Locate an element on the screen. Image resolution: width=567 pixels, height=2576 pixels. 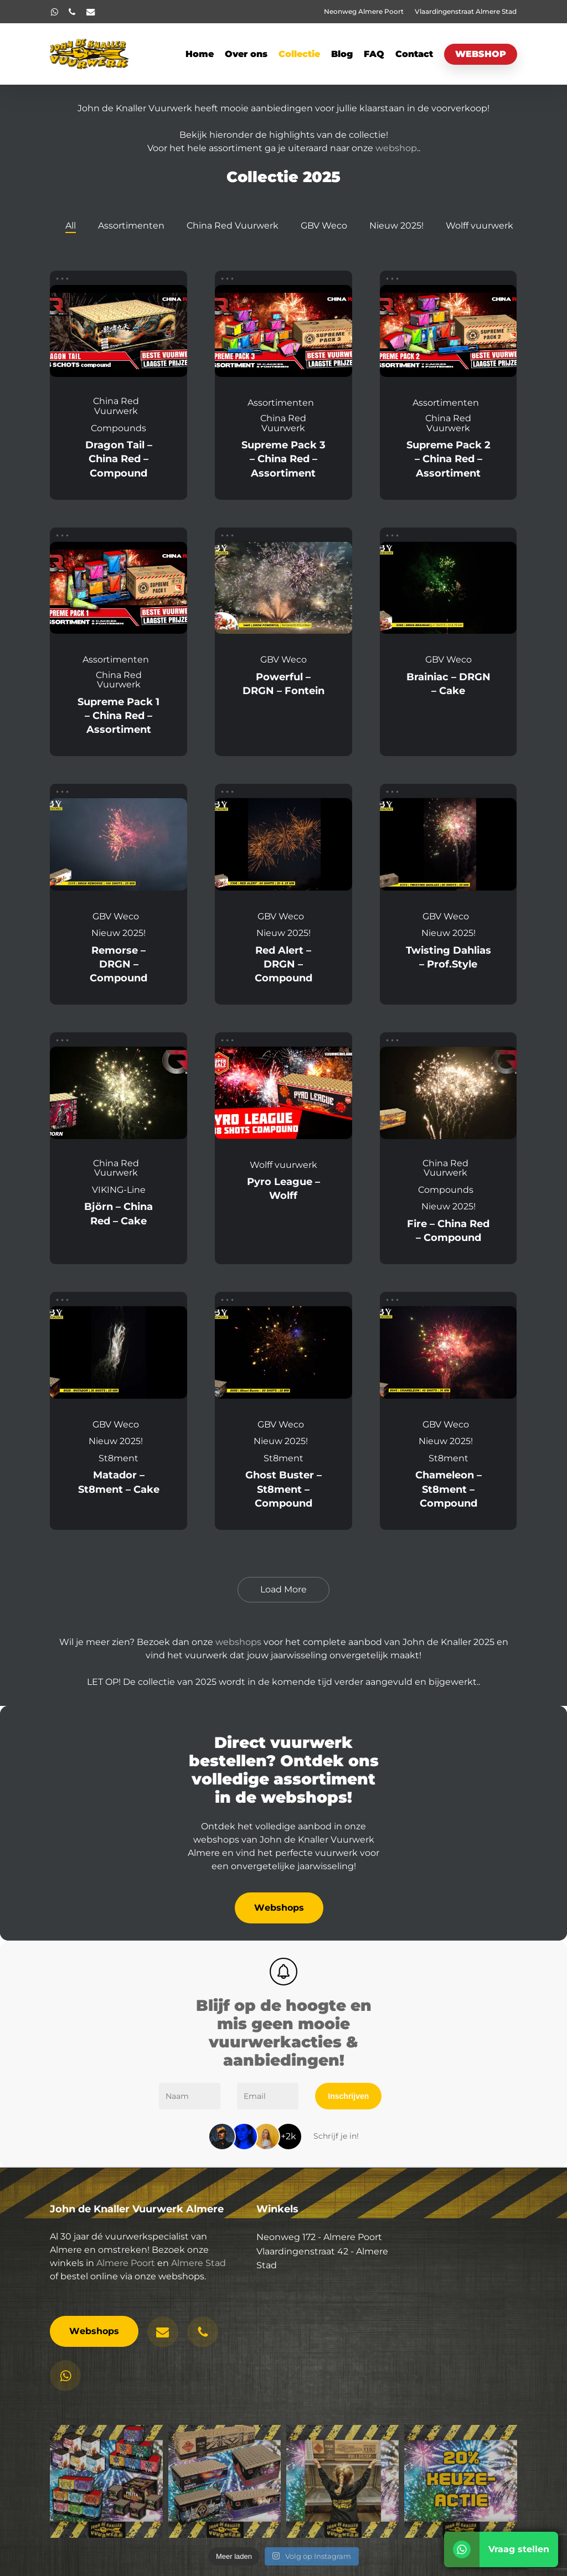
Almere Poort is located at coordinates (125, 2282).